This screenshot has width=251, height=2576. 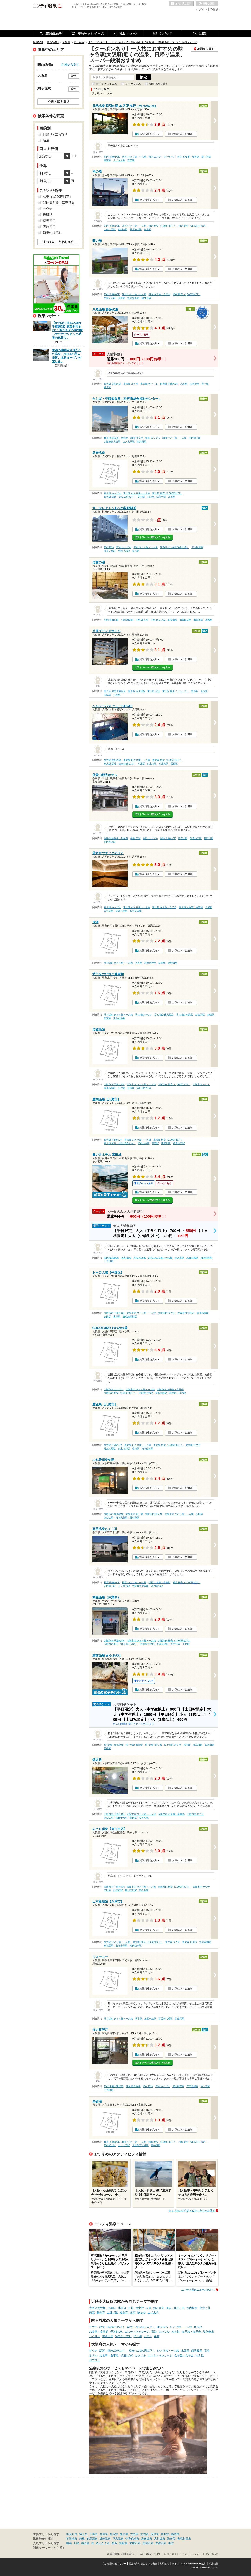 I want to click on ID作成, so click(x=214, y=9).